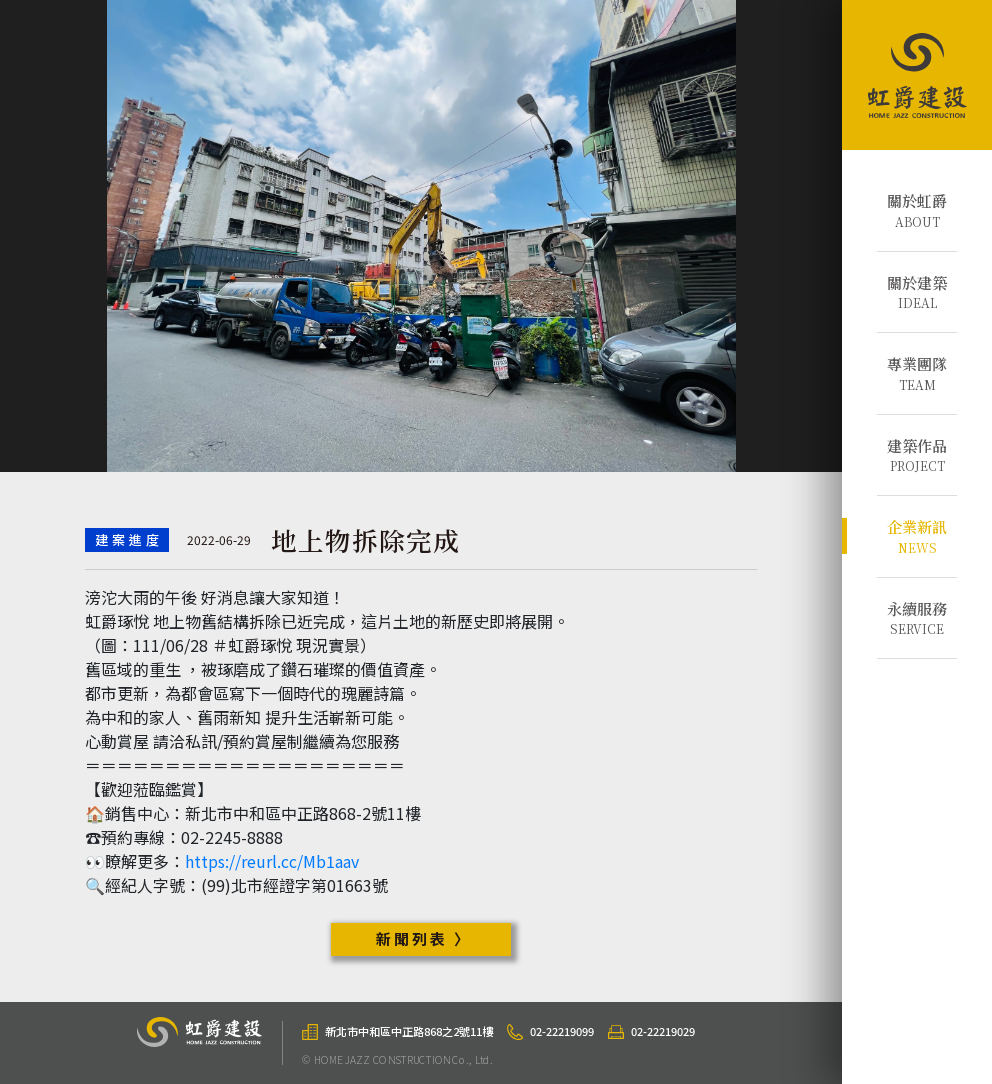  Describe the element at coordinates (917, 373) in the screenshot. I see `TEAM` at that location.